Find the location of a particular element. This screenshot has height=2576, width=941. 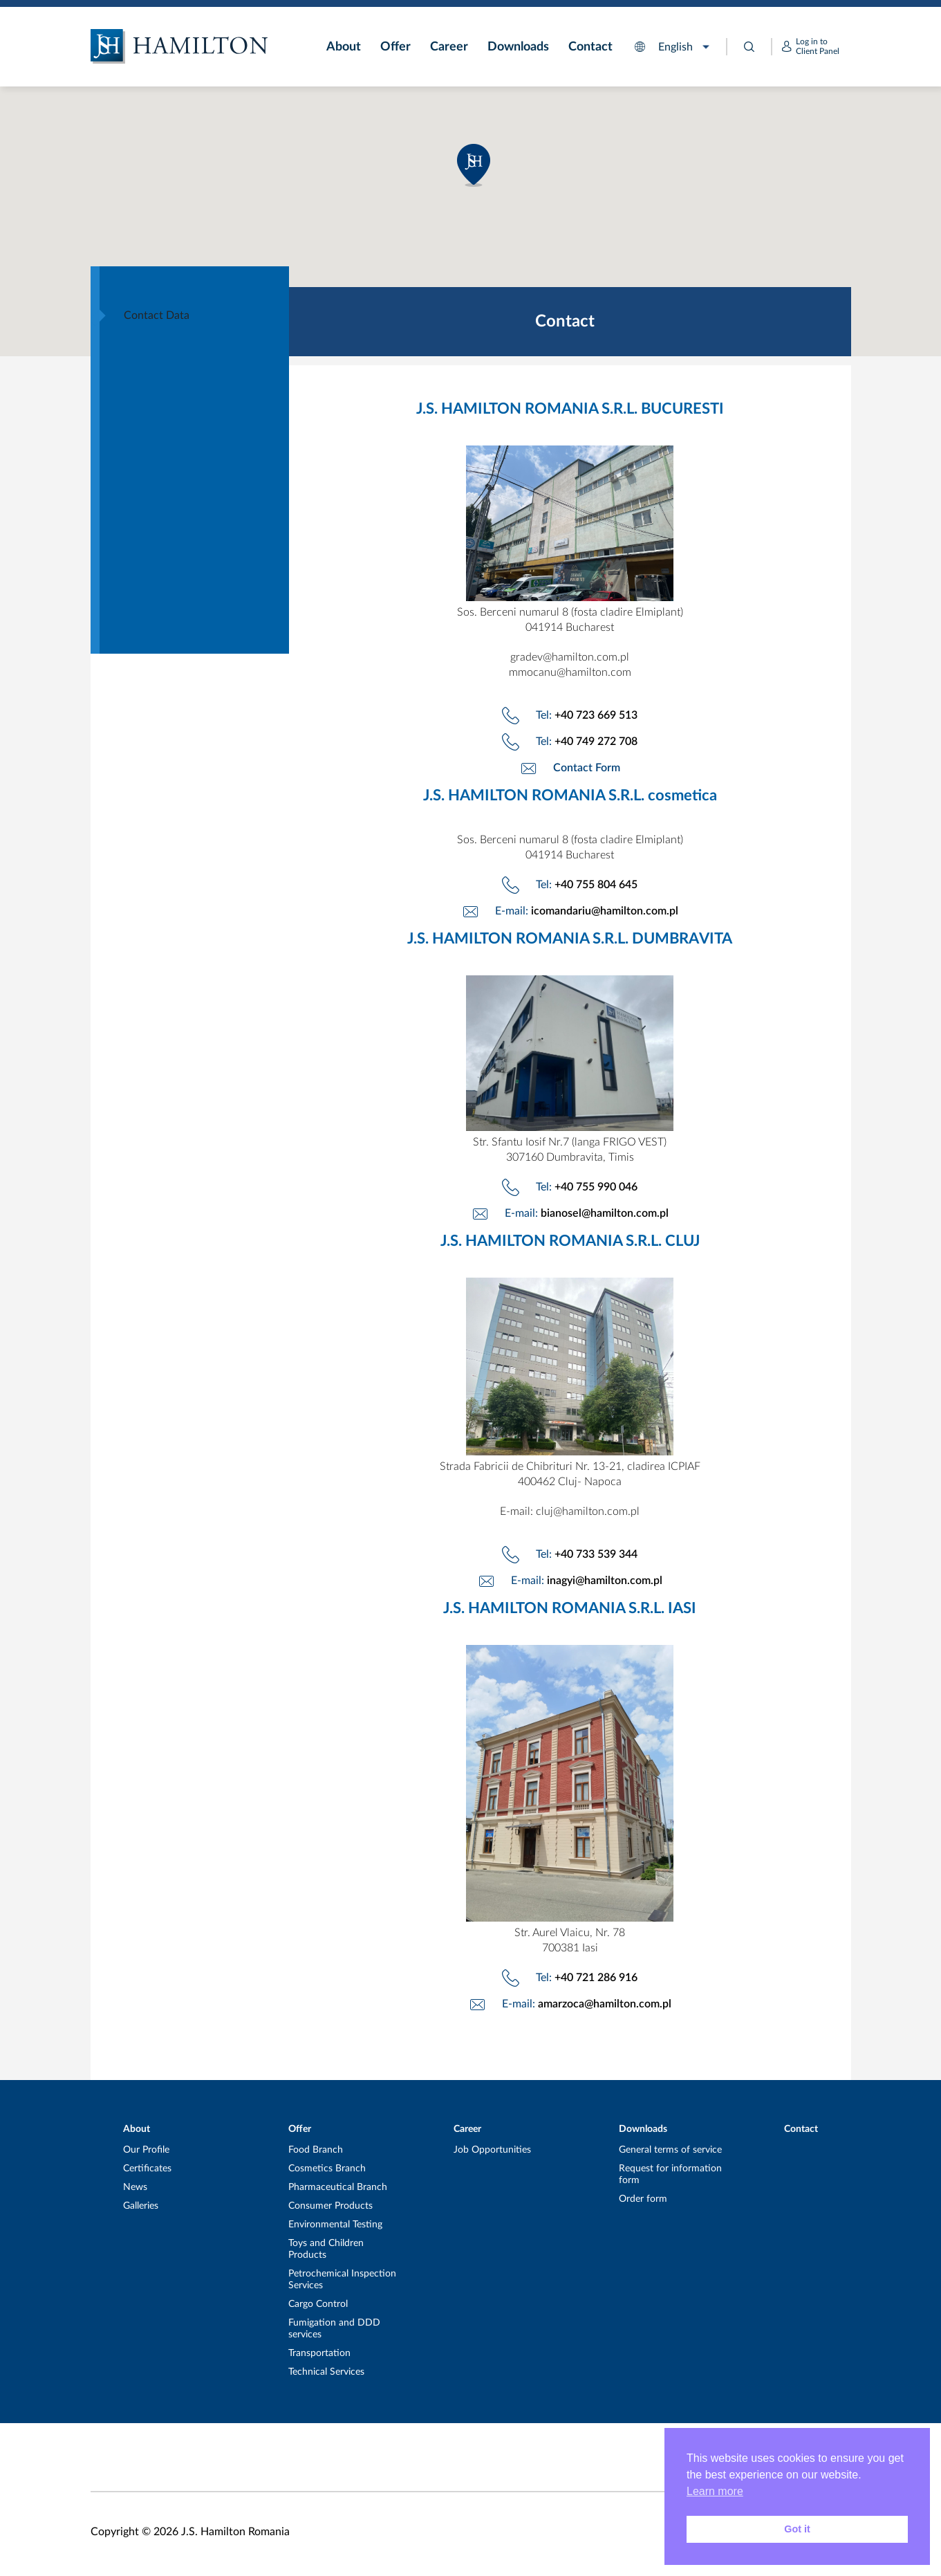

icomandariu@hamilton.com.pl is located at coordinates (604, 911).